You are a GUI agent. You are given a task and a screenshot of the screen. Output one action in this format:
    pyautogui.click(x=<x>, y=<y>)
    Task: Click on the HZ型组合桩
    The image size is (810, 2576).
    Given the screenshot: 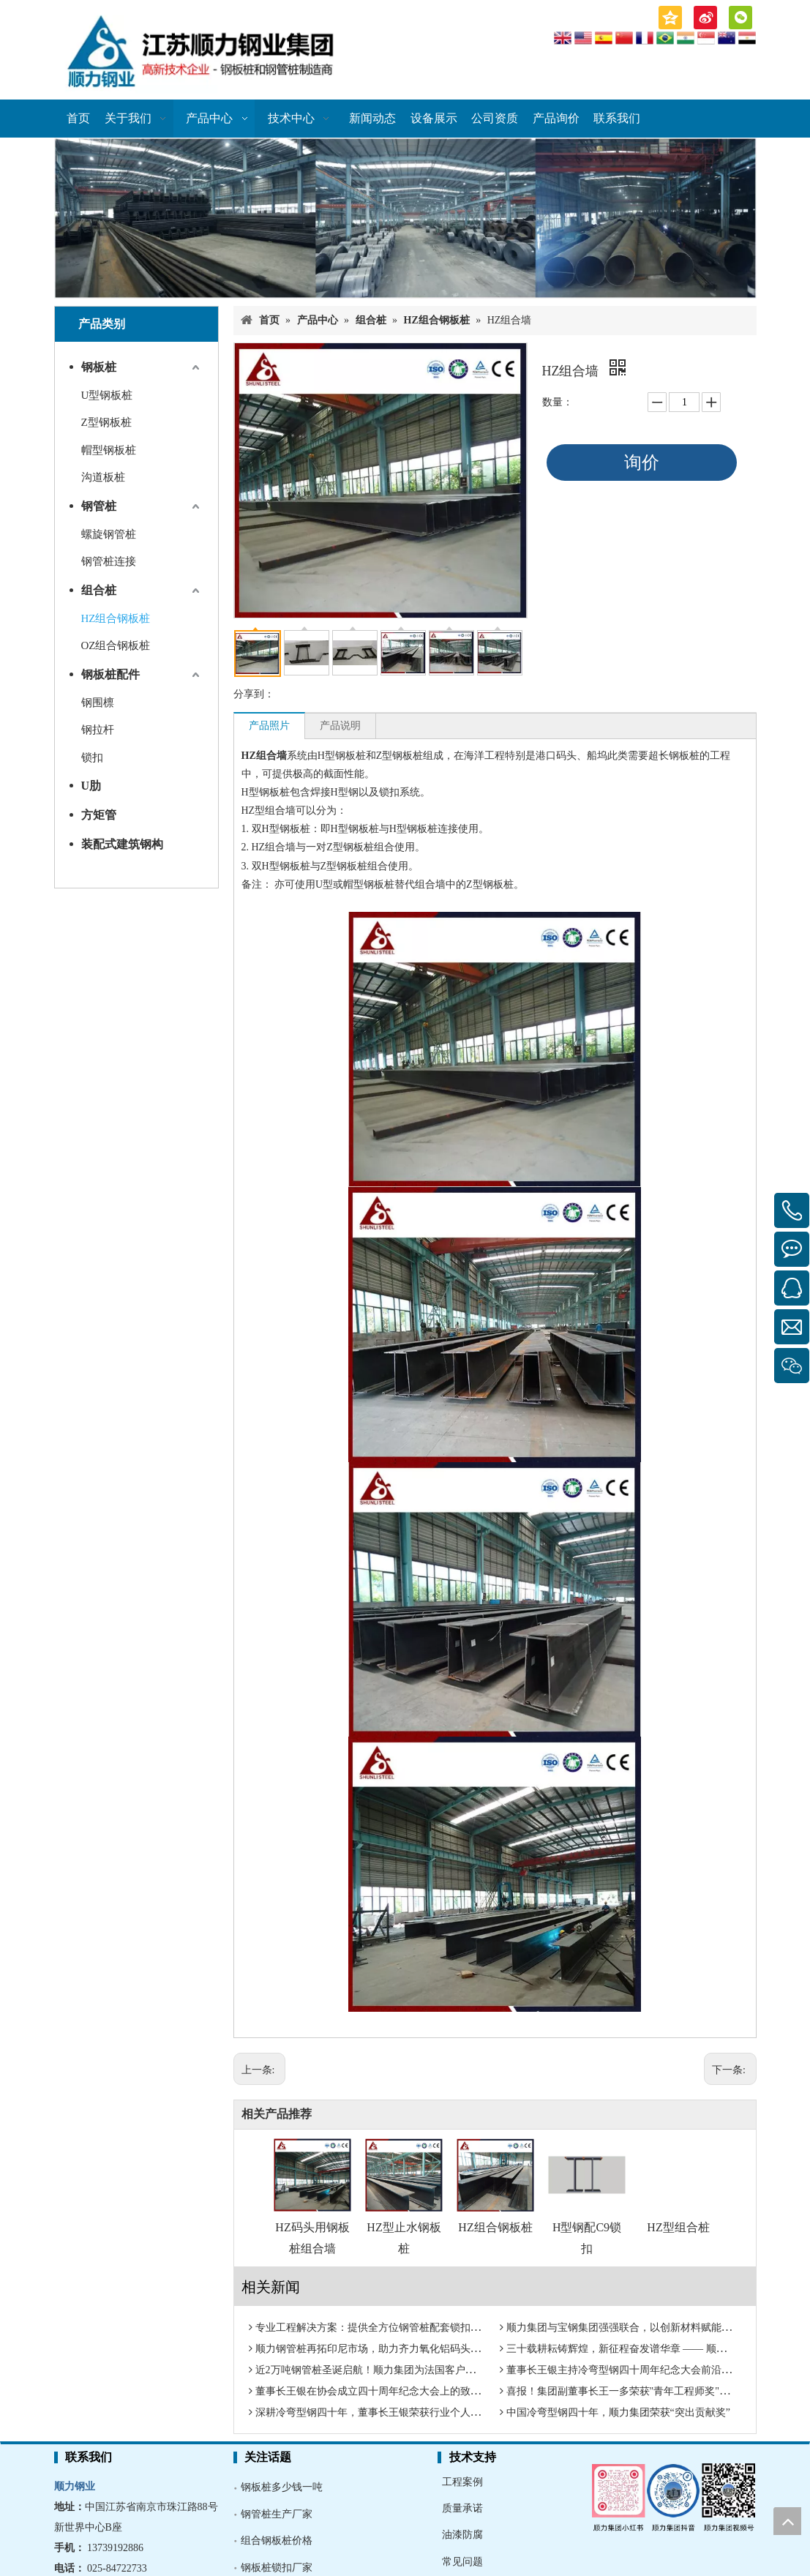 What is the action you would take?
    pyautogui.click(x=678, y=2227)
    